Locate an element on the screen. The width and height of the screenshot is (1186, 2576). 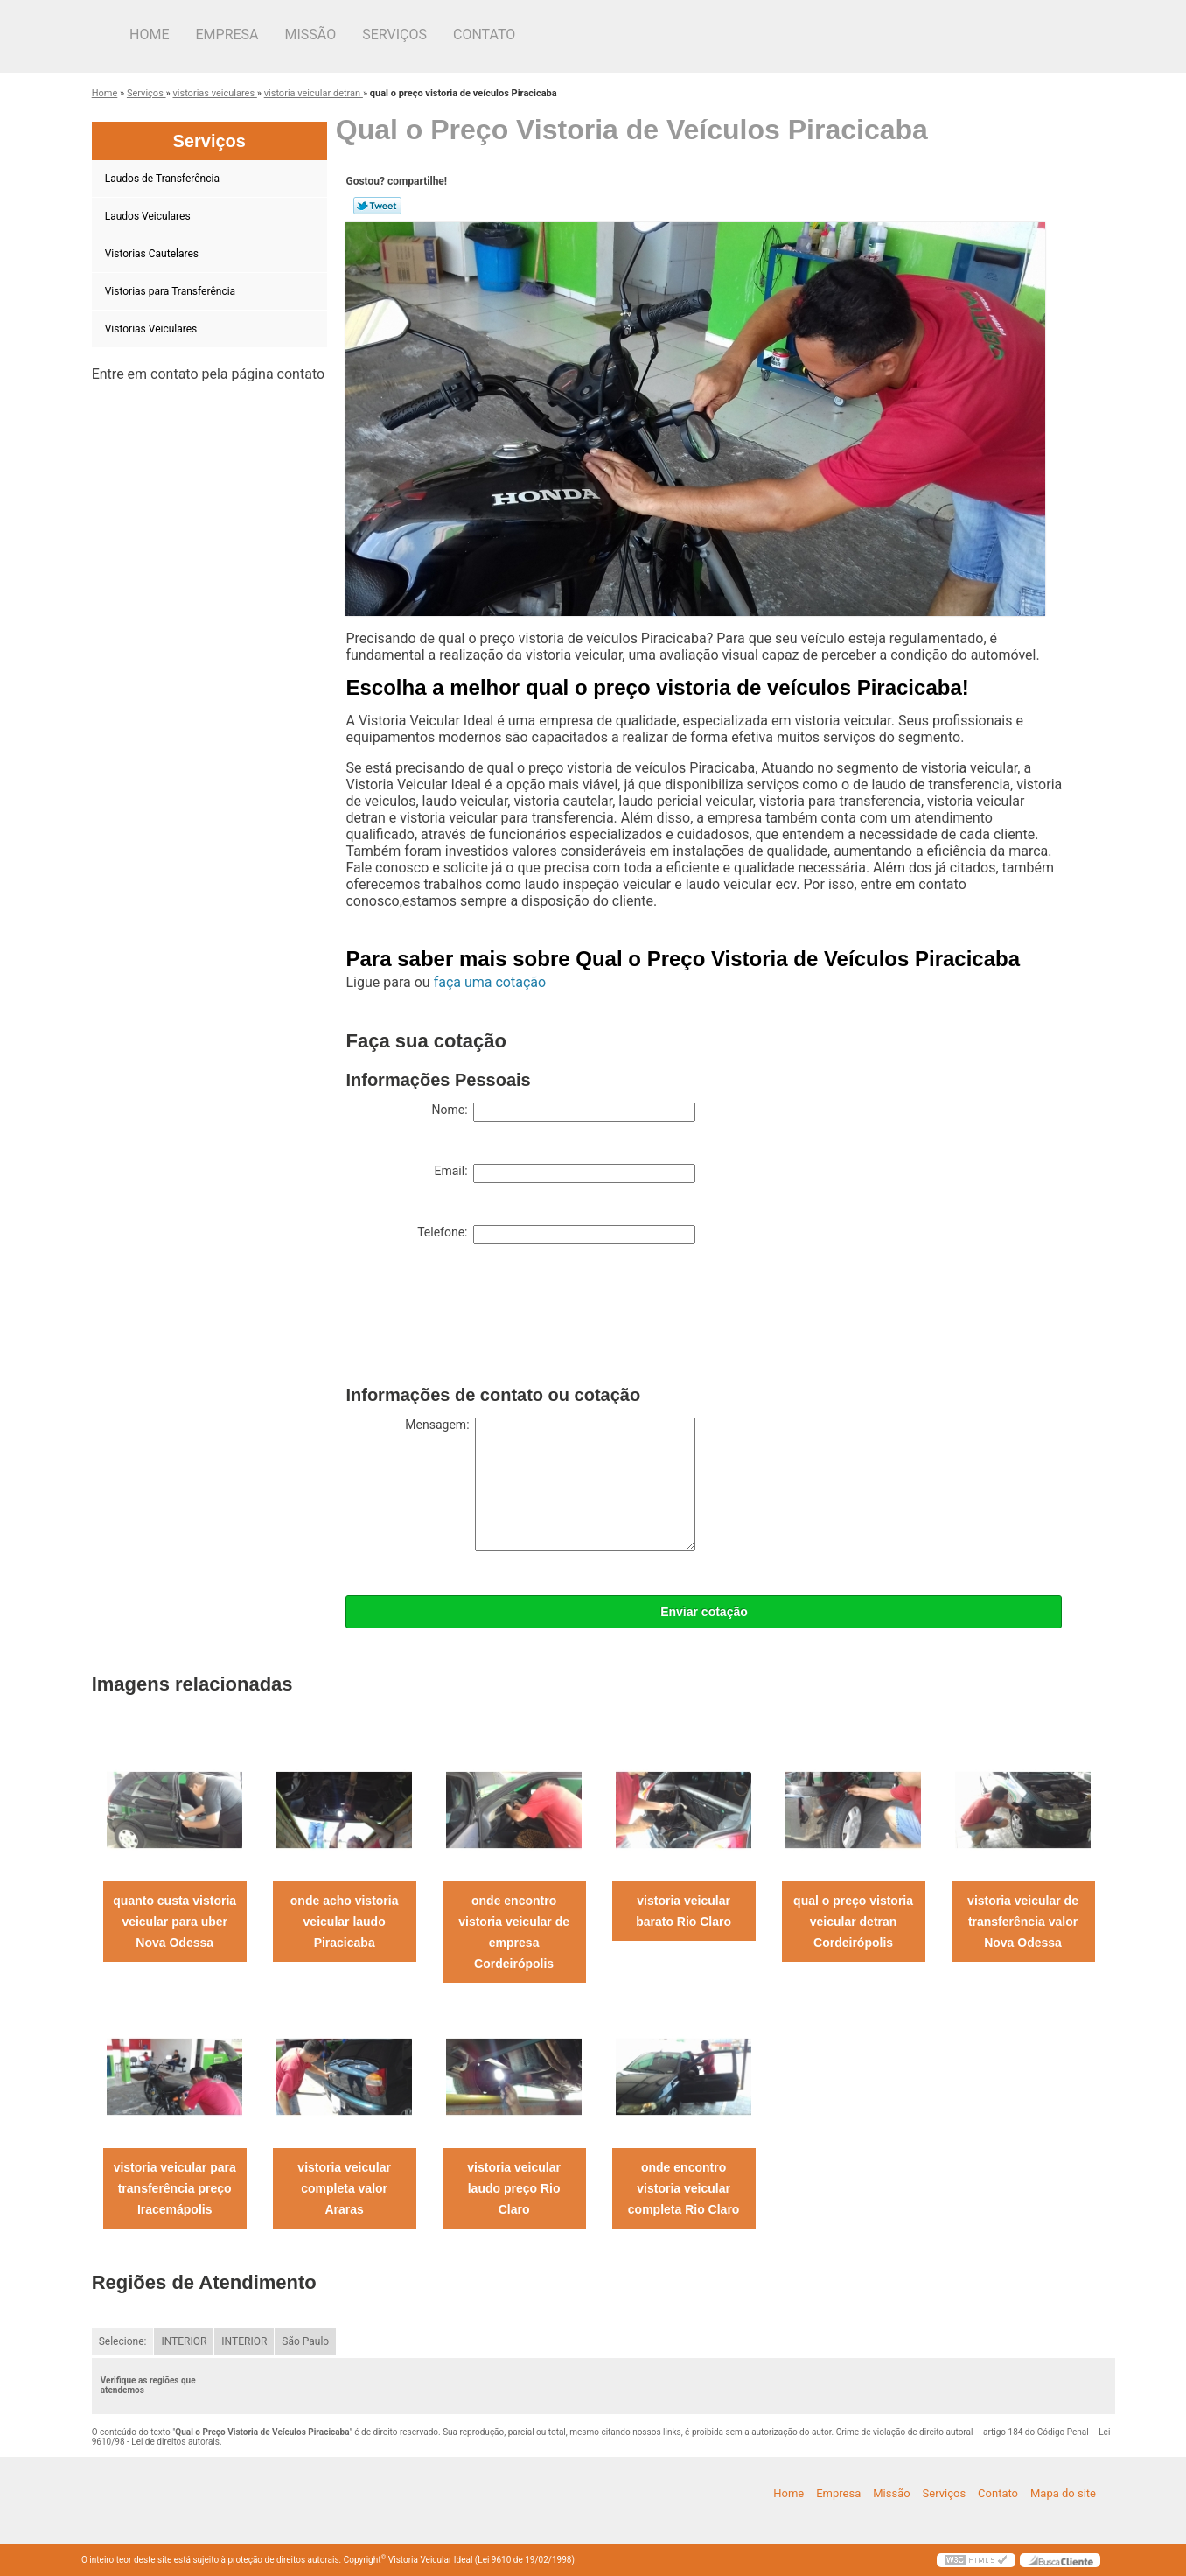
Missão is located at coordinates (311, 34).